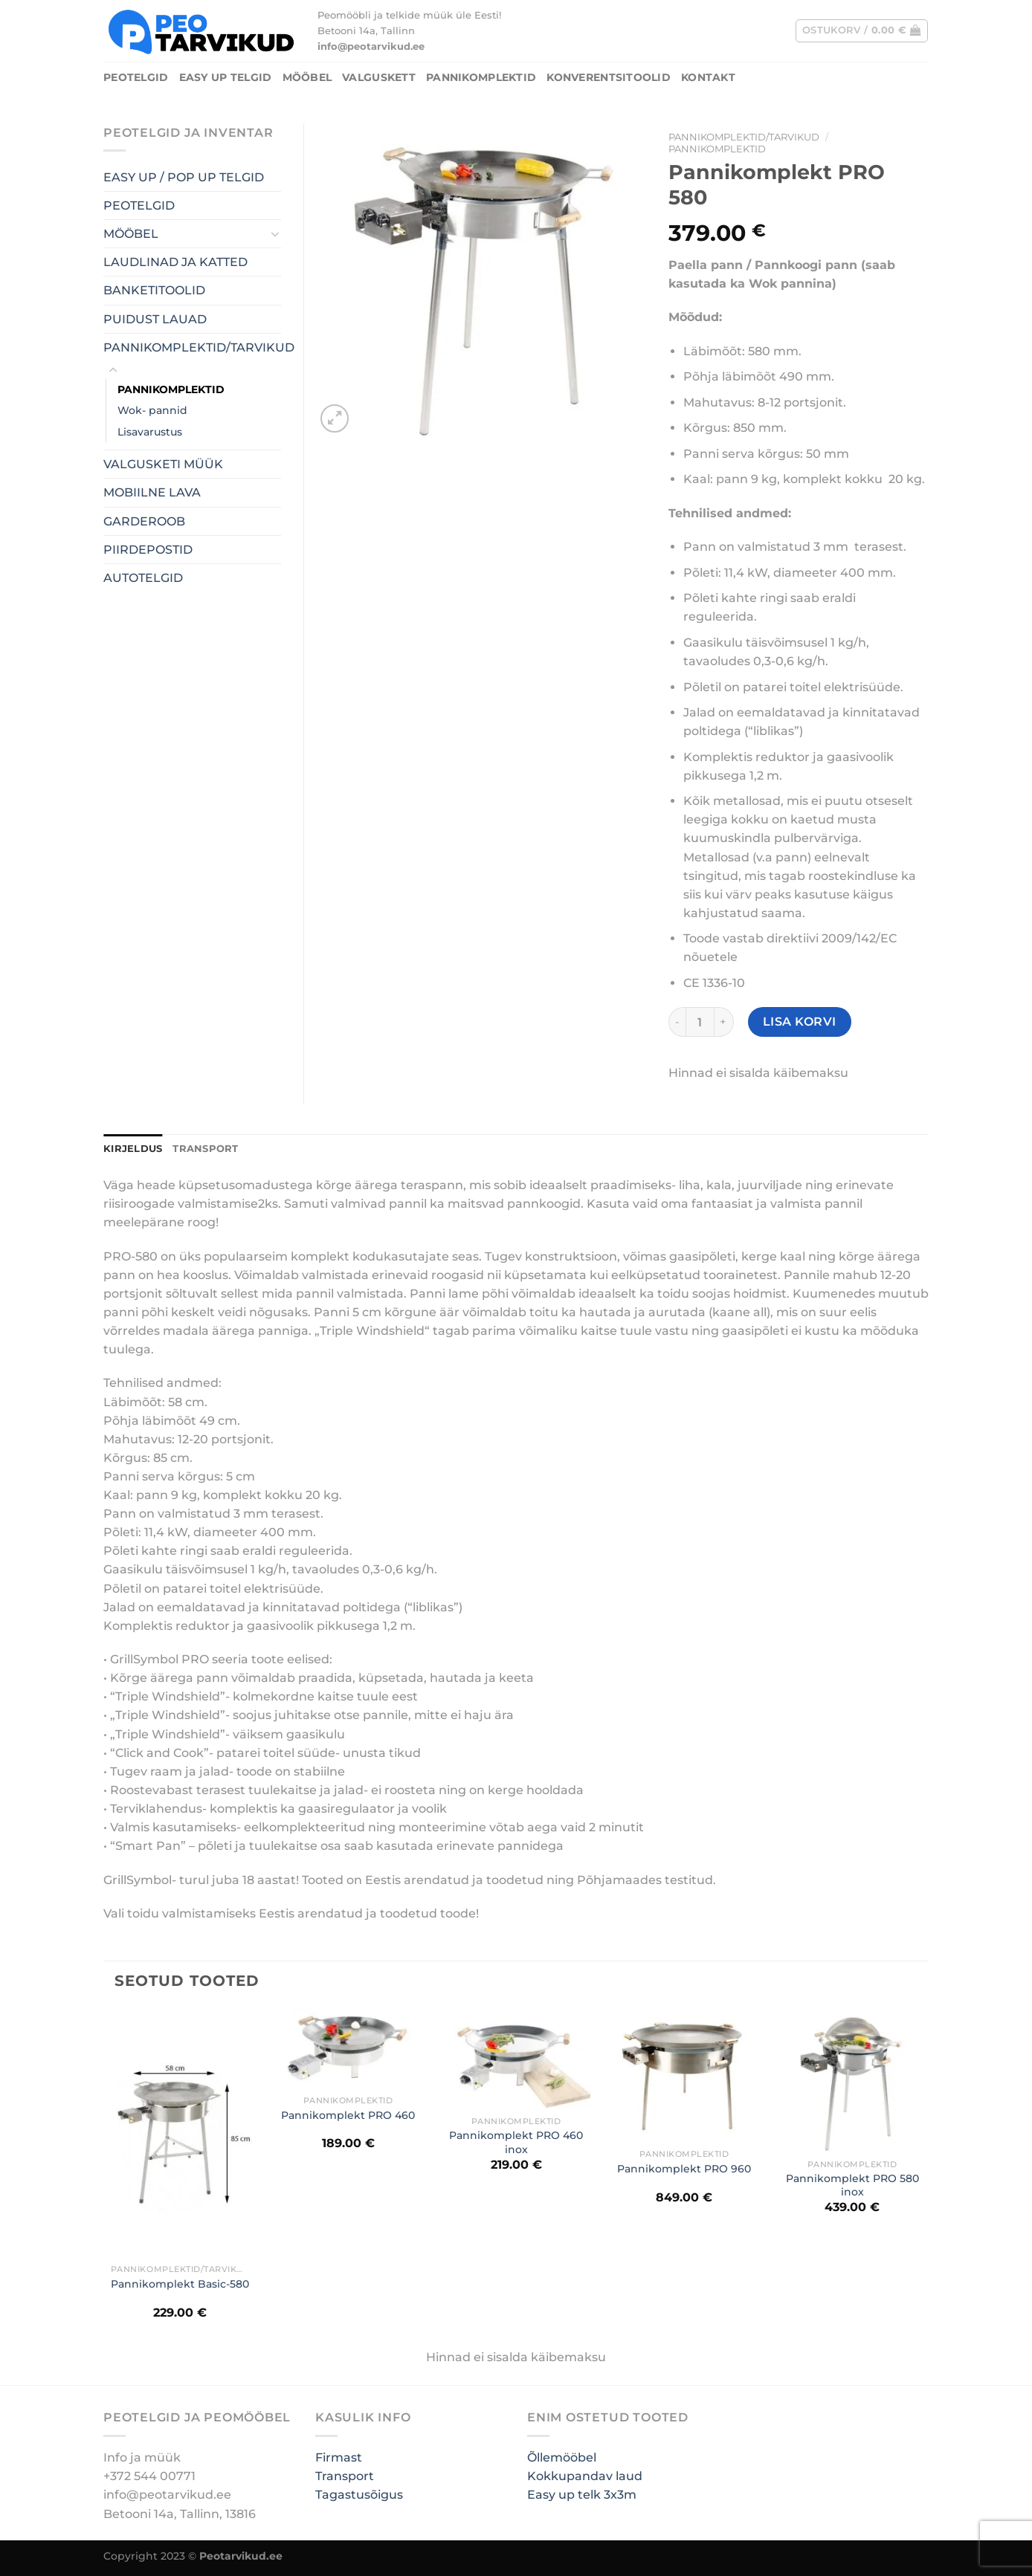 This screenshot has width=1032, height=2576. What do you see at coordinates (561, 2457) in the screenshot?
I see `Õllemööbel` at bounding box center [561, 2457].